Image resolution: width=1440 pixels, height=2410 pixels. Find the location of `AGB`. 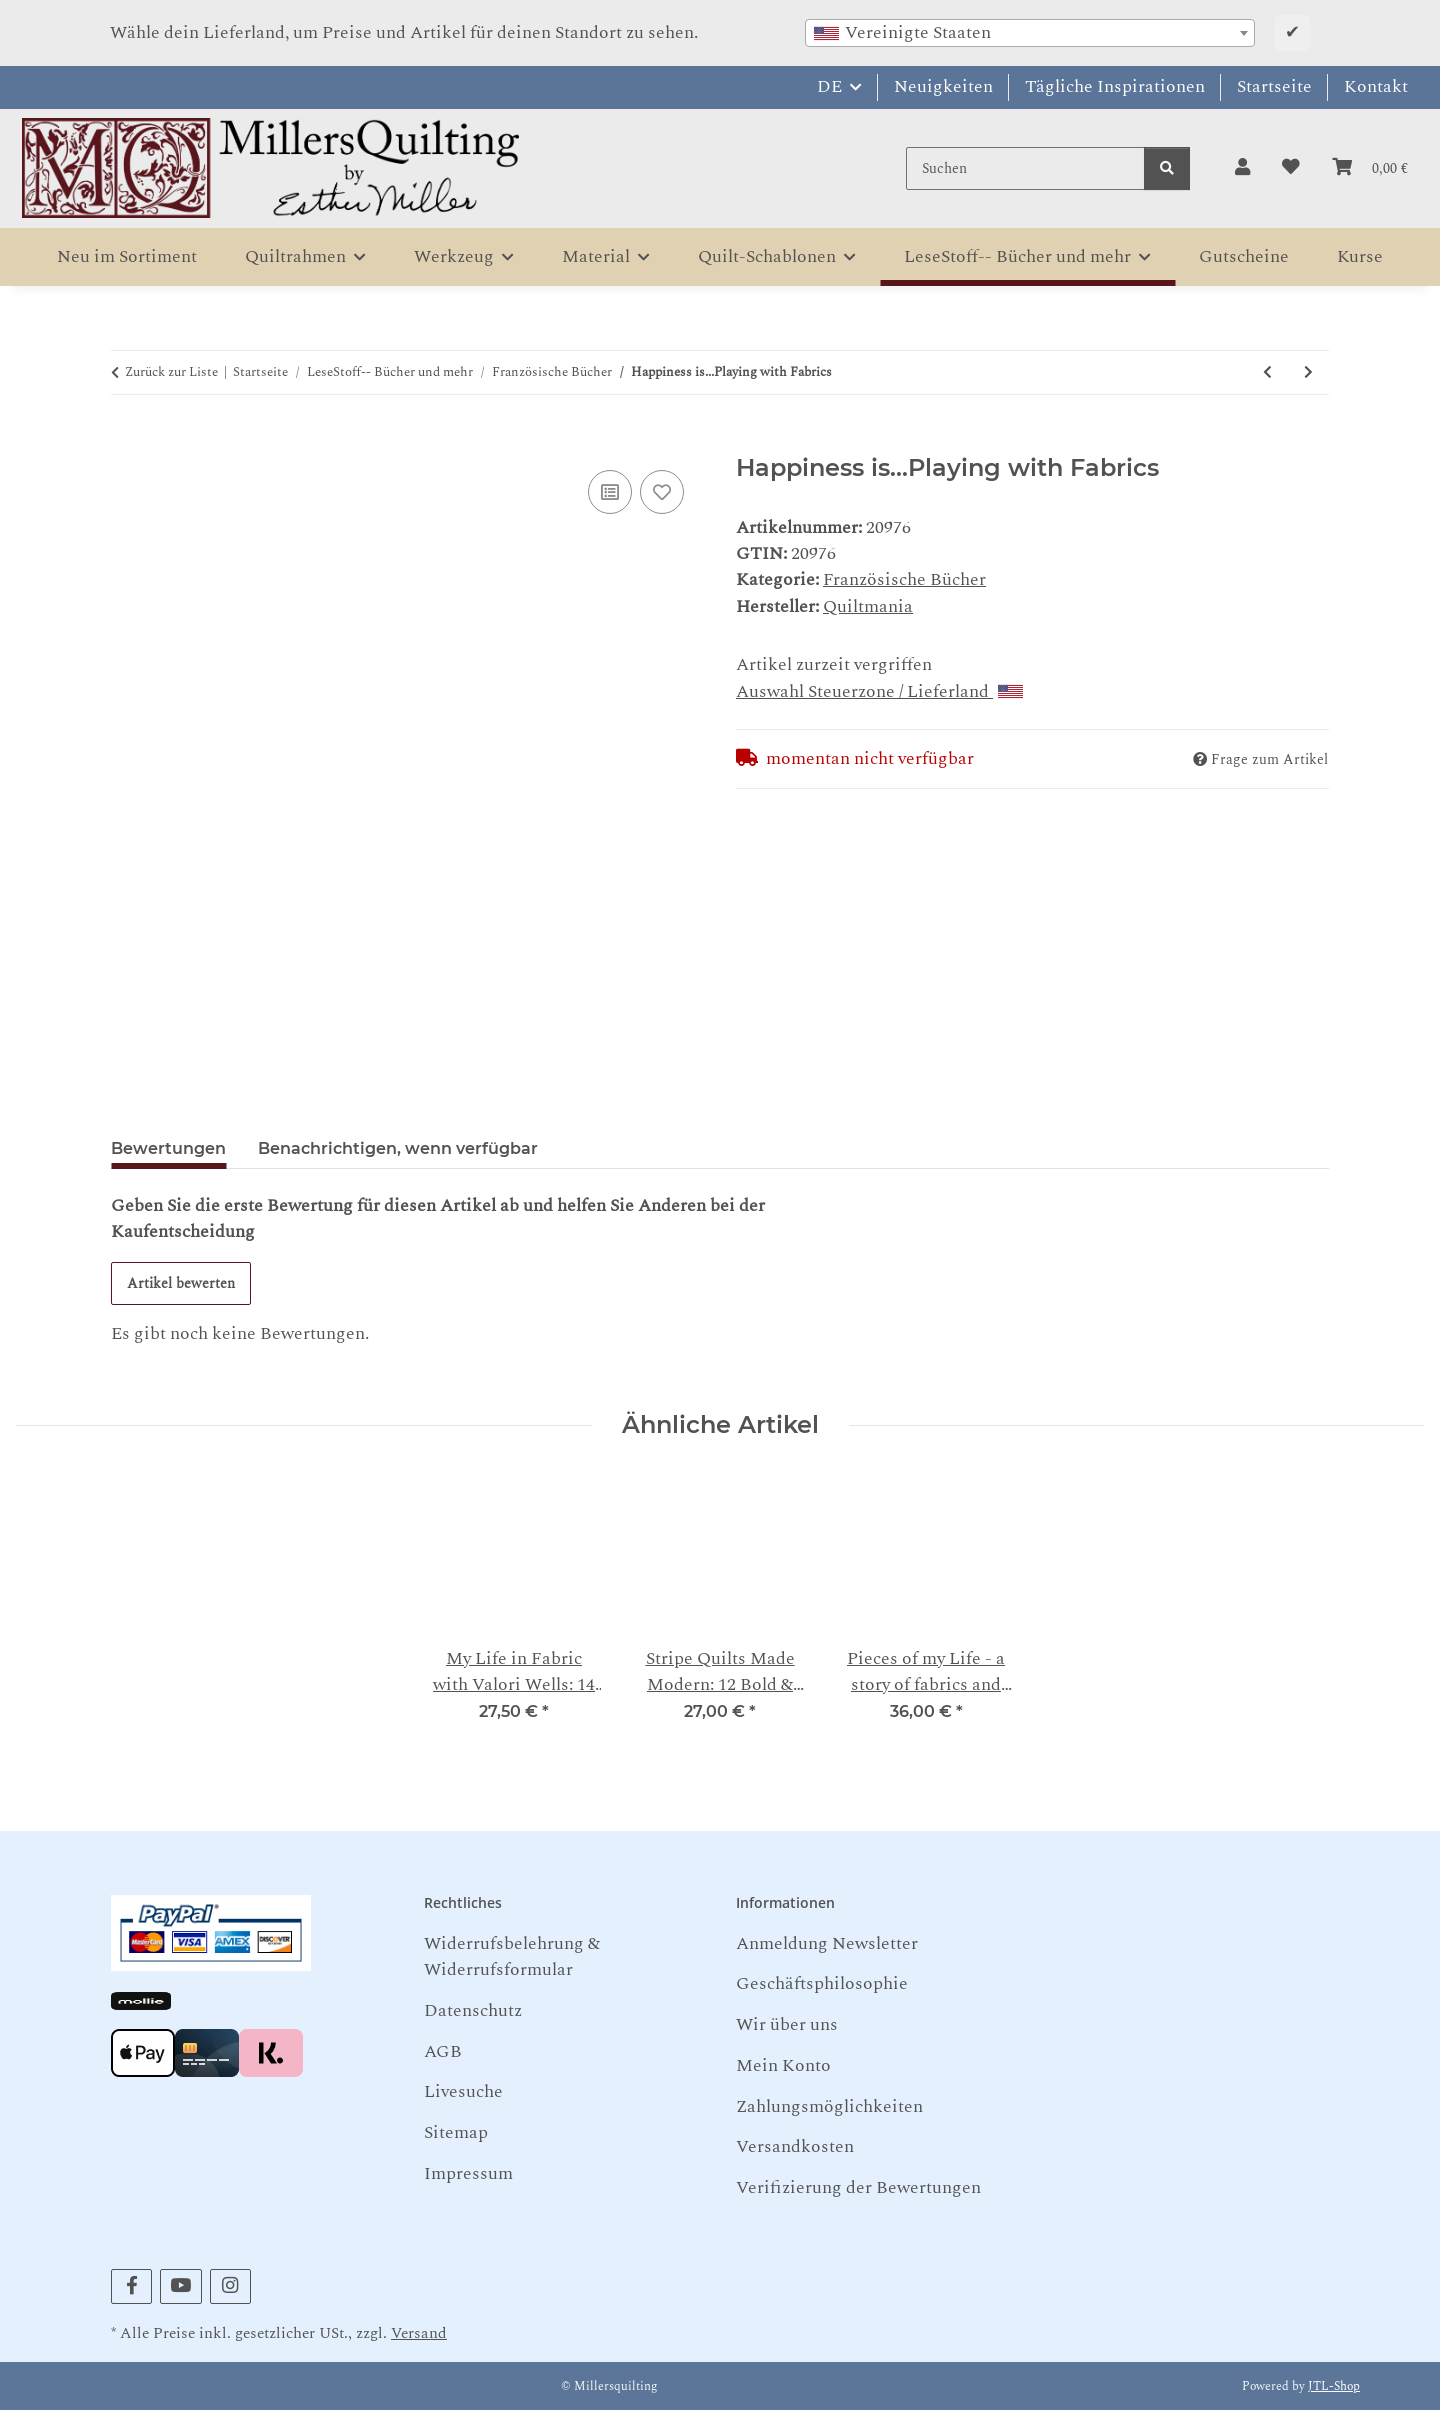

AGB is located at coordinates (443, 2051).